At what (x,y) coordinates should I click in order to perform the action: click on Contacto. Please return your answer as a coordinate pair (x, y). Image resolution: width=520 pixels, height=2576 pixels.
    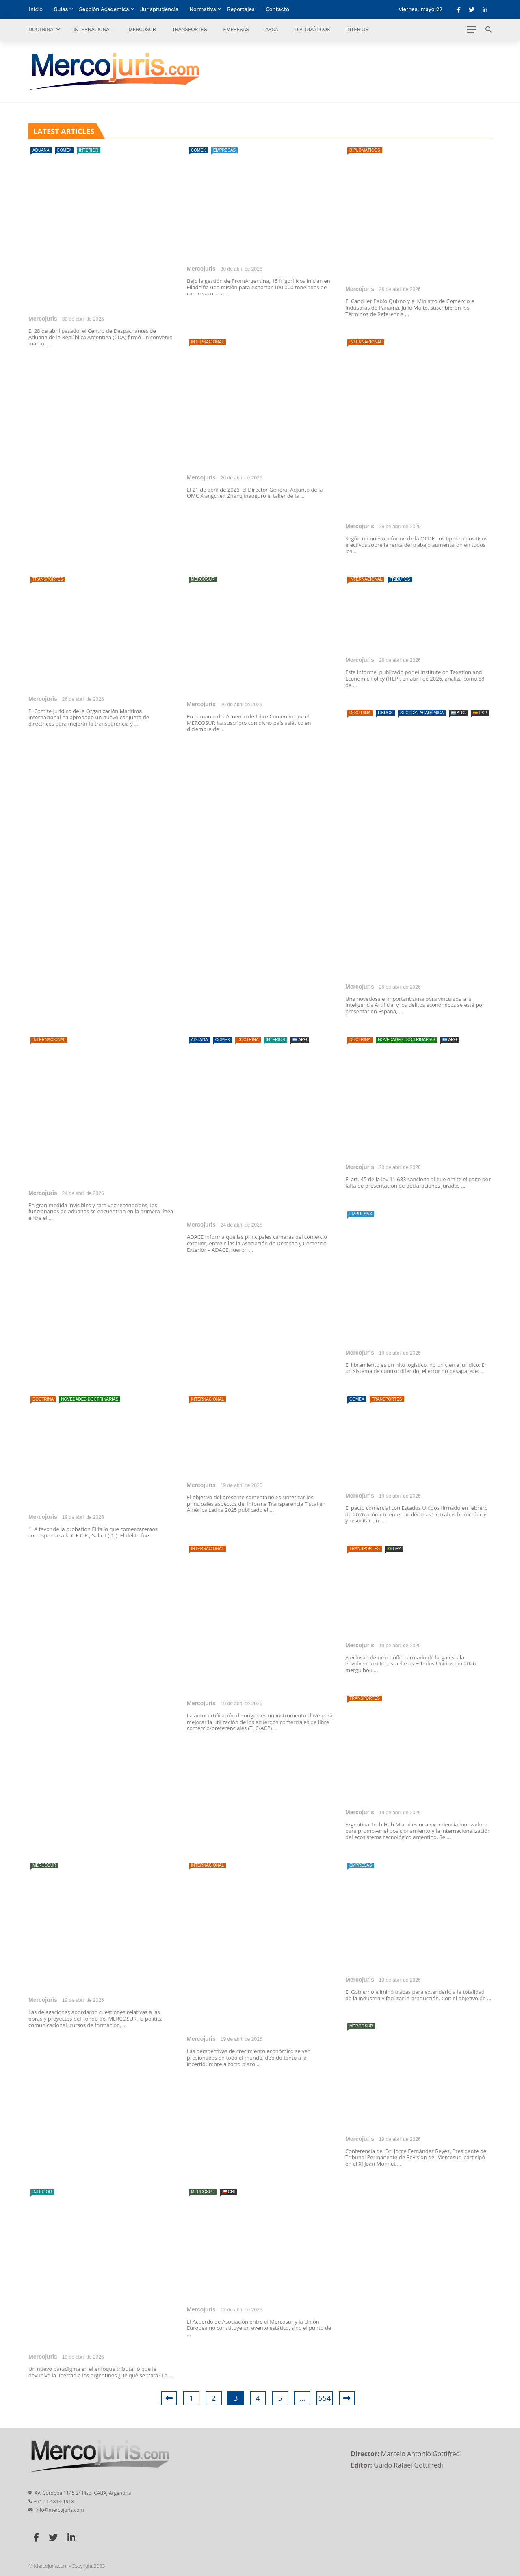
    Looking at the image, I should click on (277, 9).